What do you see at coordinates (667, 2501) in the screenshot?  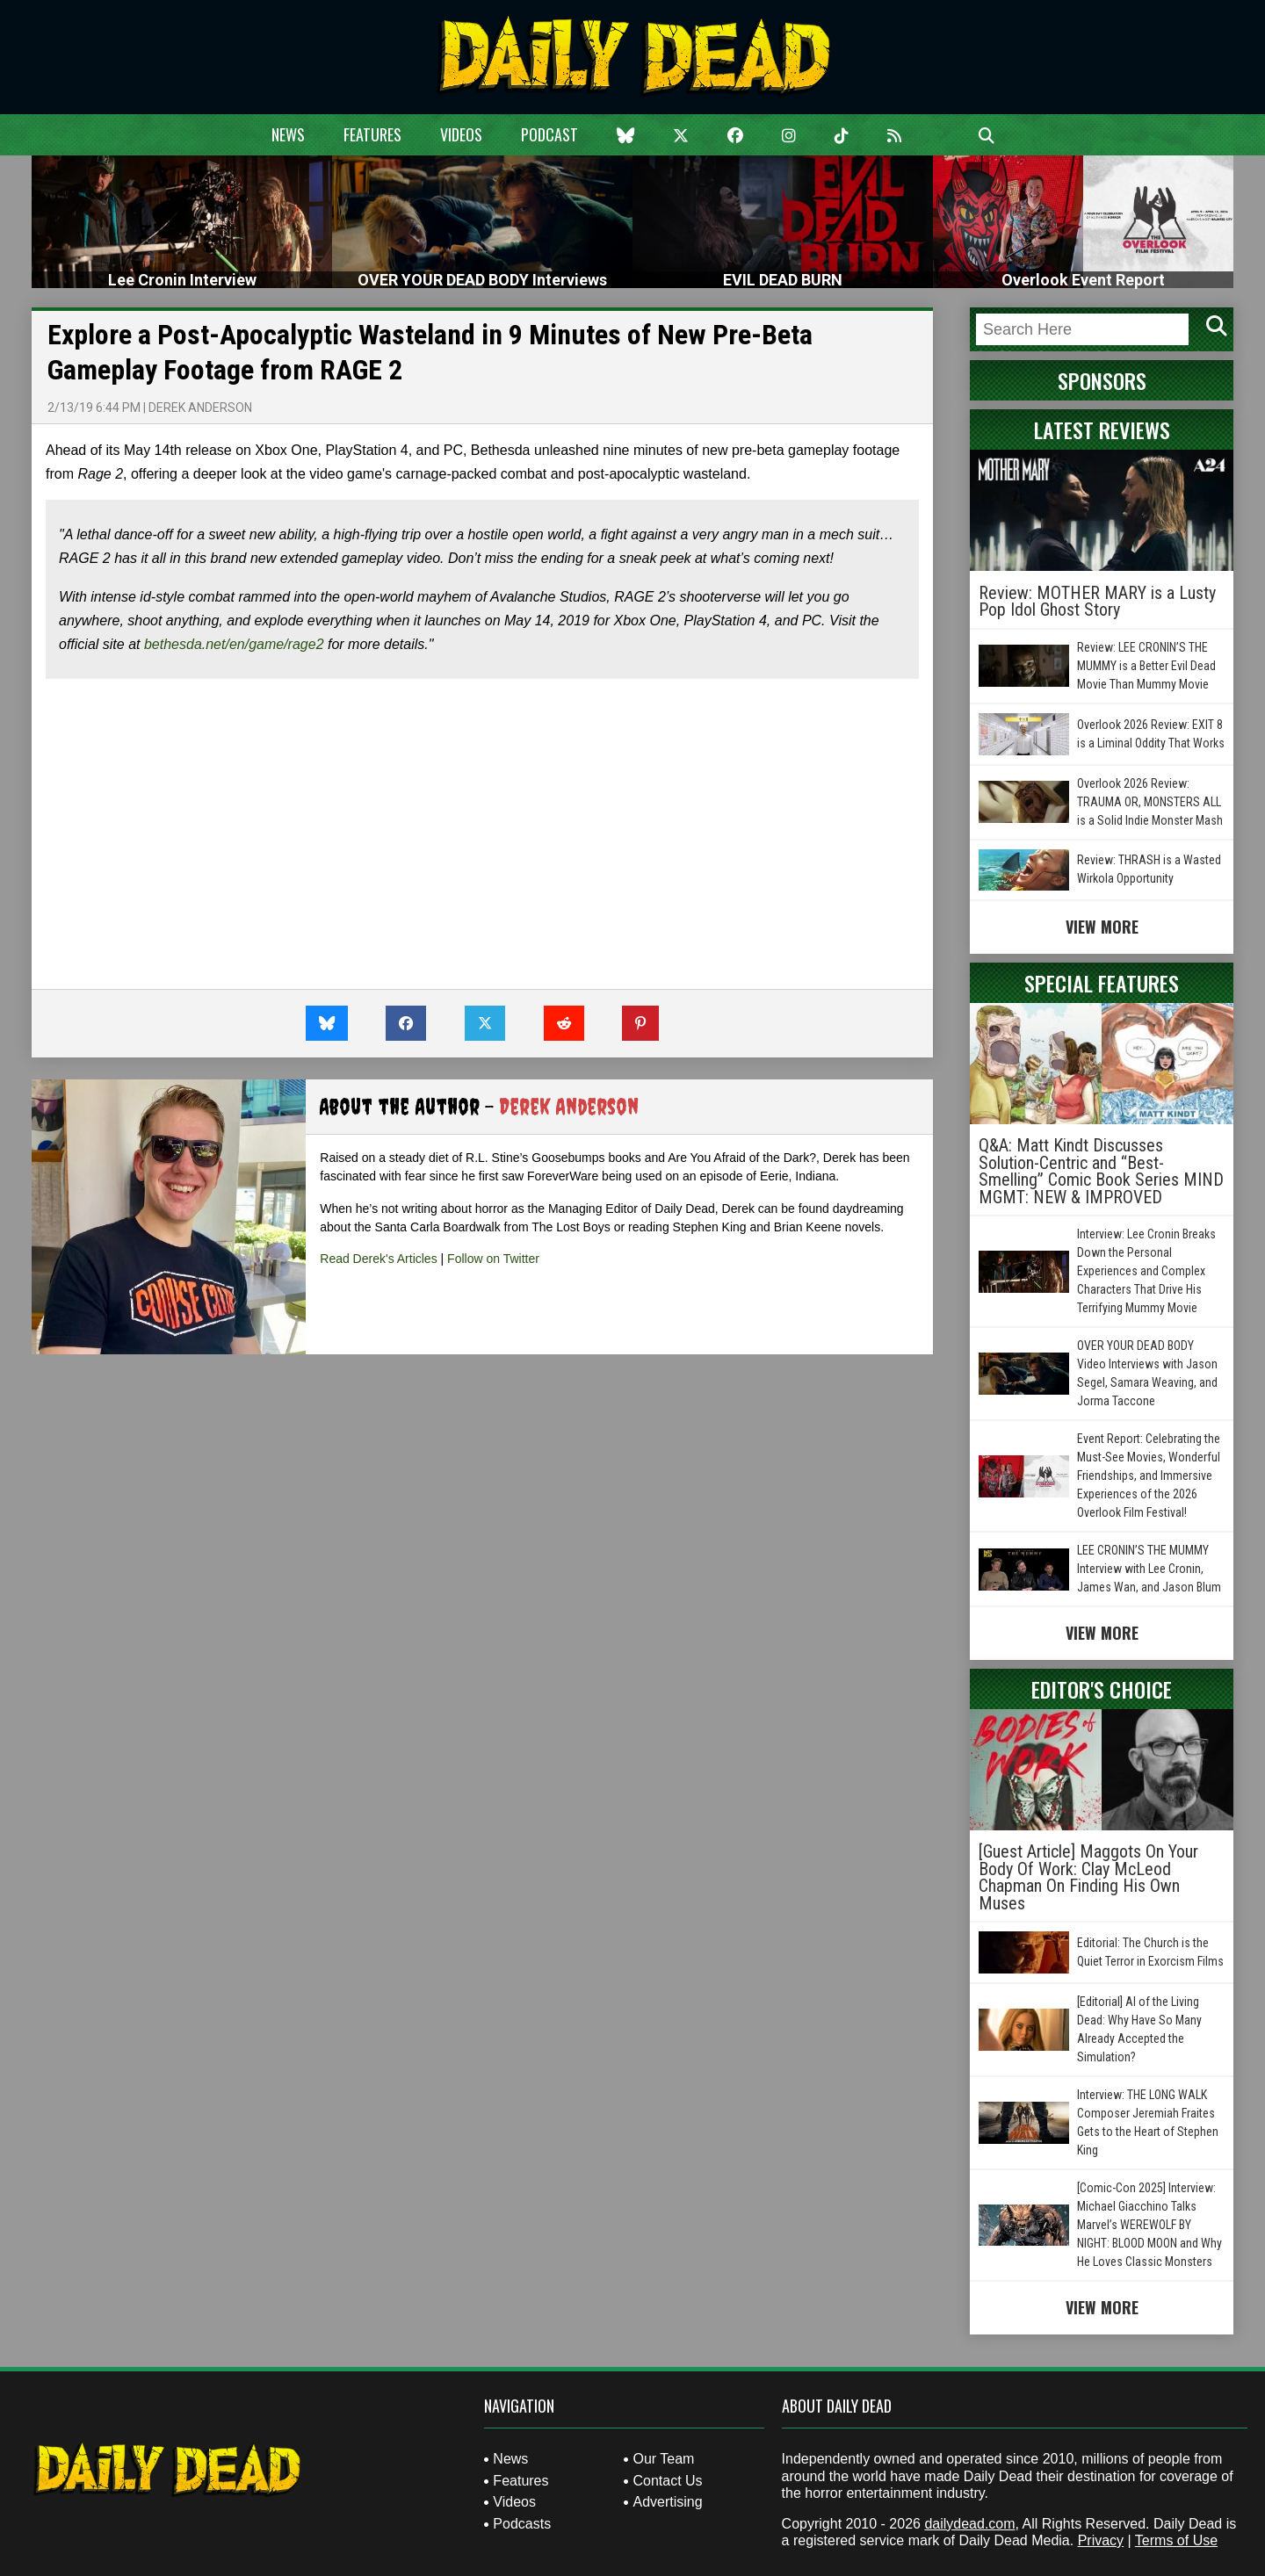 I see `Advertising` at bounding box center [667, 2501].